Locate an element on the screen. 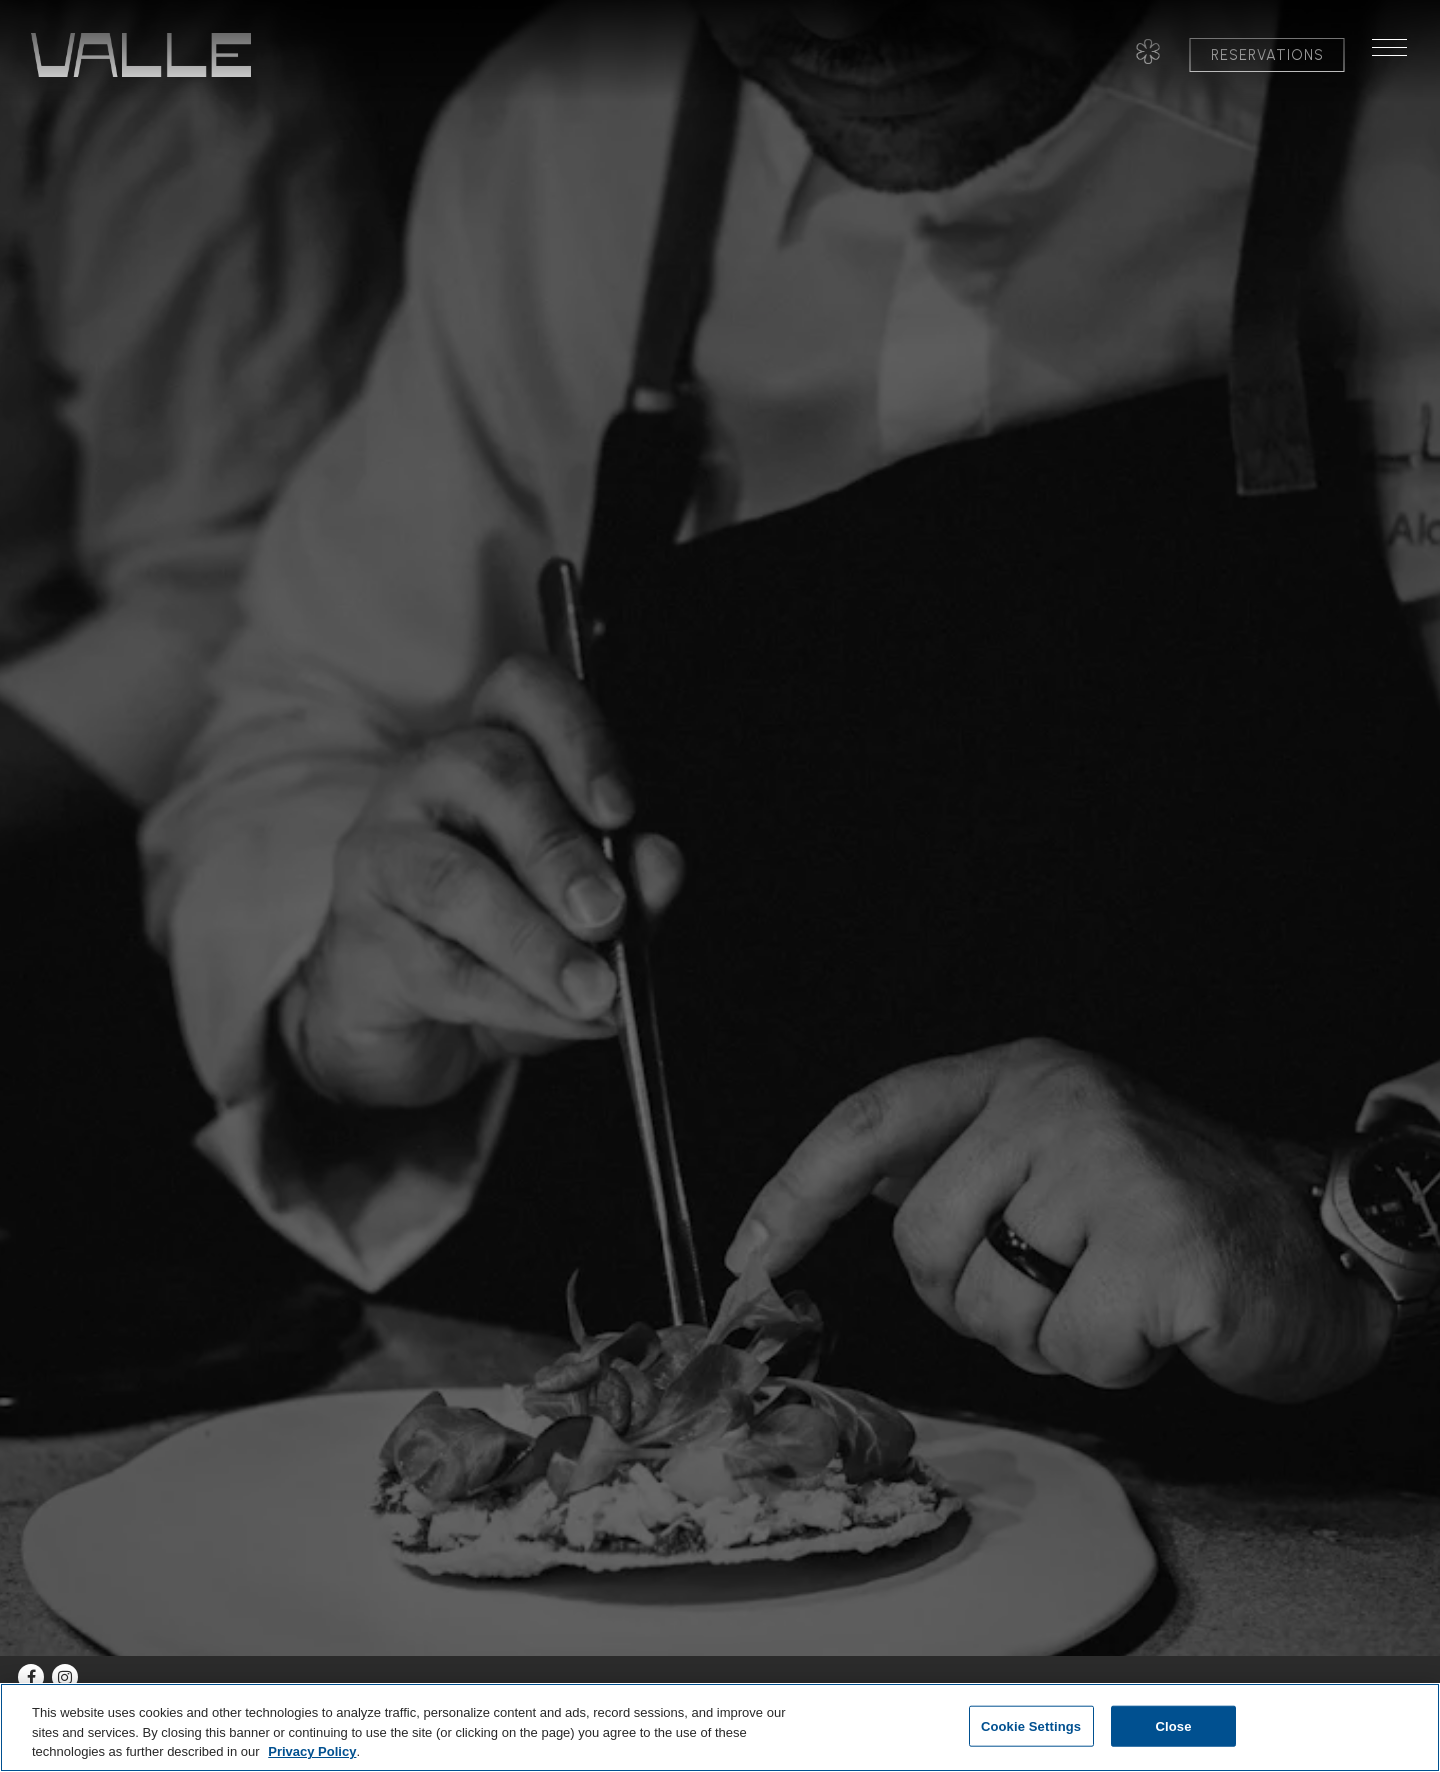 This screenshot has height=1772, width=1440. [Valle Home] is located at coordinates (141, 54).